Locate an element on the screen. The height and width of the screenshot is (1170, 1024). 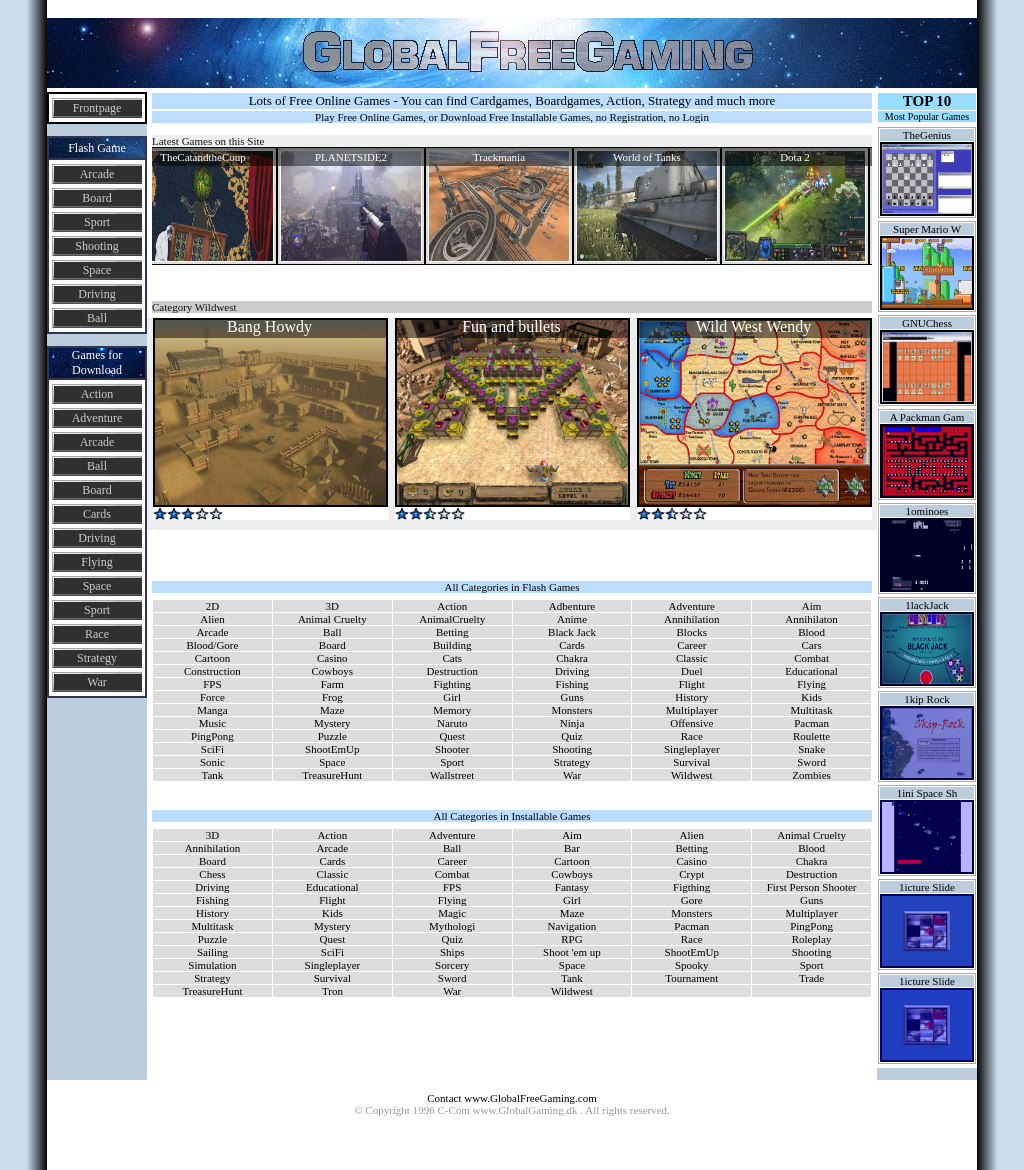
Annihilaton is located at coordinates (811, 619).